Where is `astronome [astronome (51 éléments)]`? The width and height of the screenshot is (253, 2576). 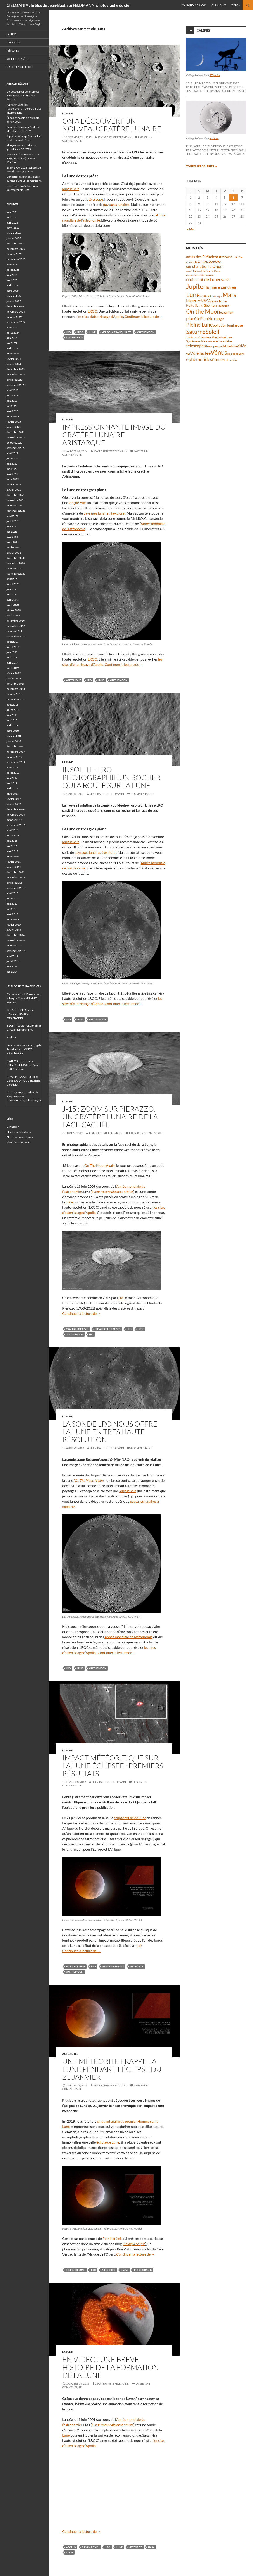 astronome [astronome (51 éléments)] is located at coordinates (224, 257).